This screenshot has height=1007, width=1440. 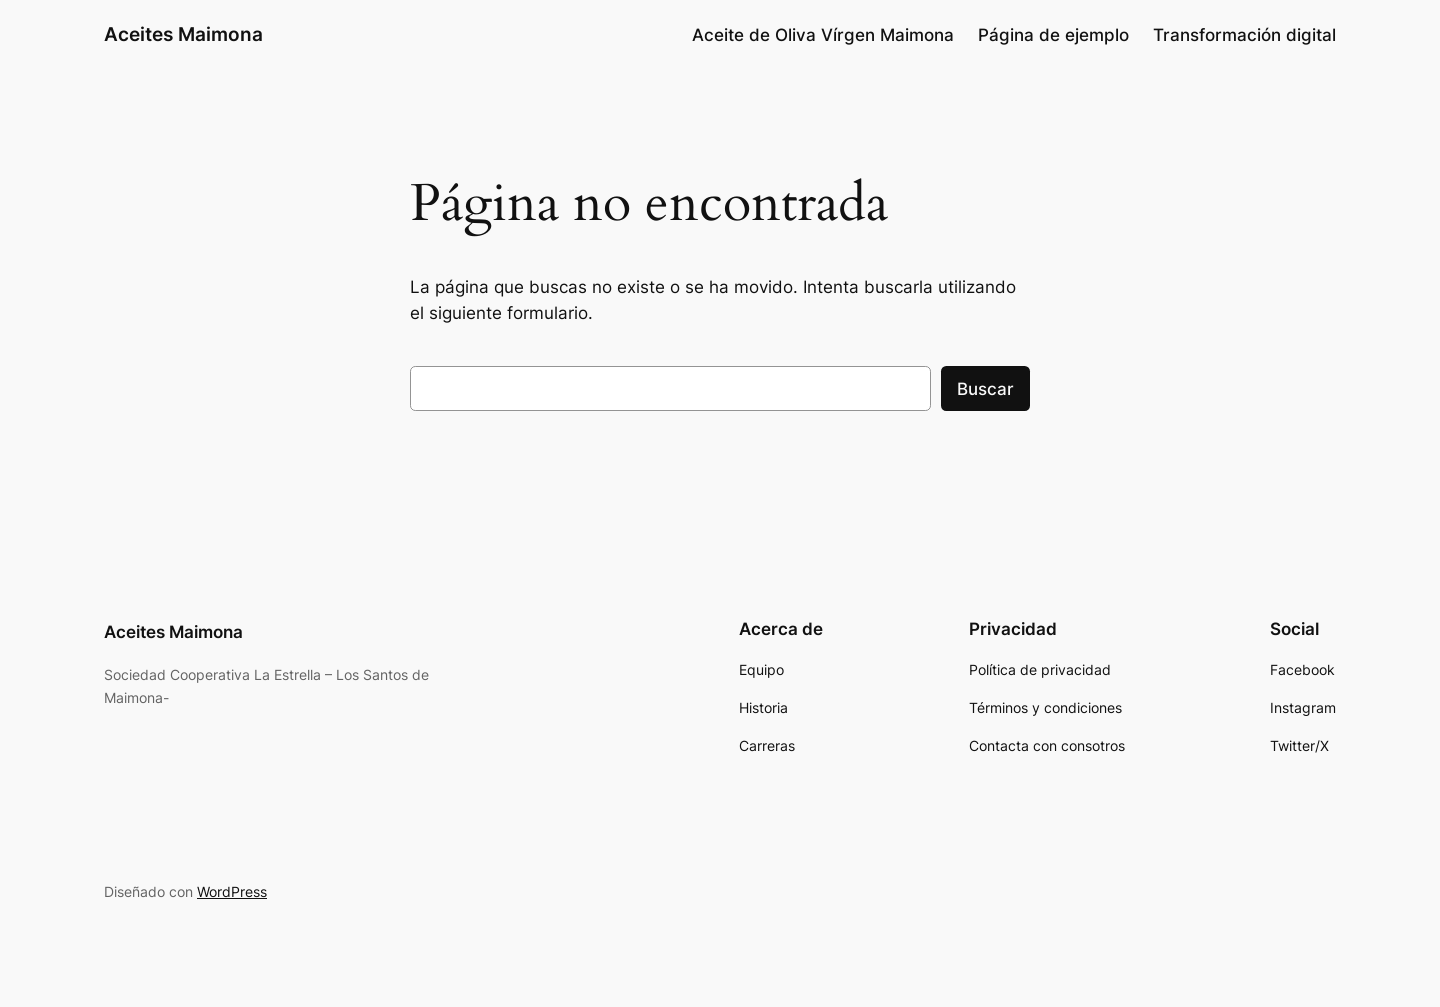 I want to click on Aceite de Oliva Vírgen Maimona, so click(x=823, y=35).